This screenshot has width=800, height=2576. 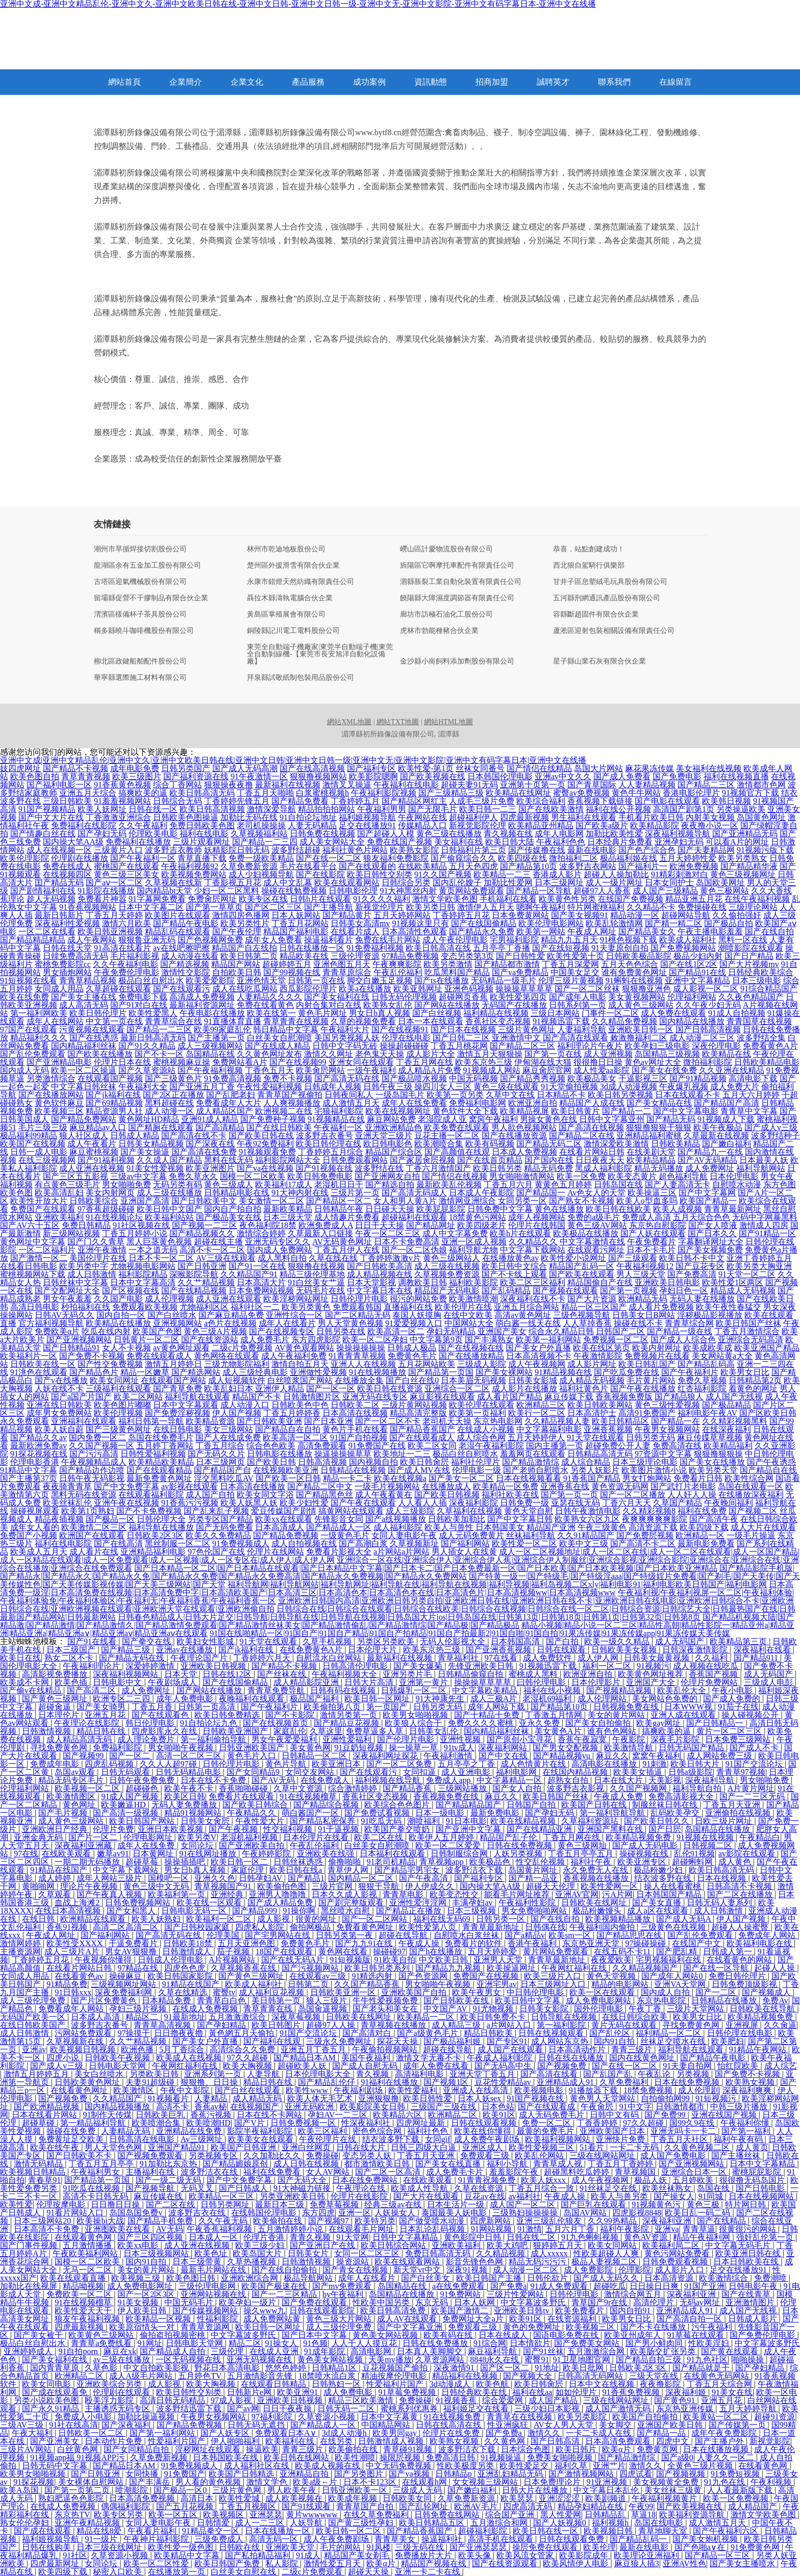 I want to click on 亚洲第一黄片, so click(x=424, y=1682).